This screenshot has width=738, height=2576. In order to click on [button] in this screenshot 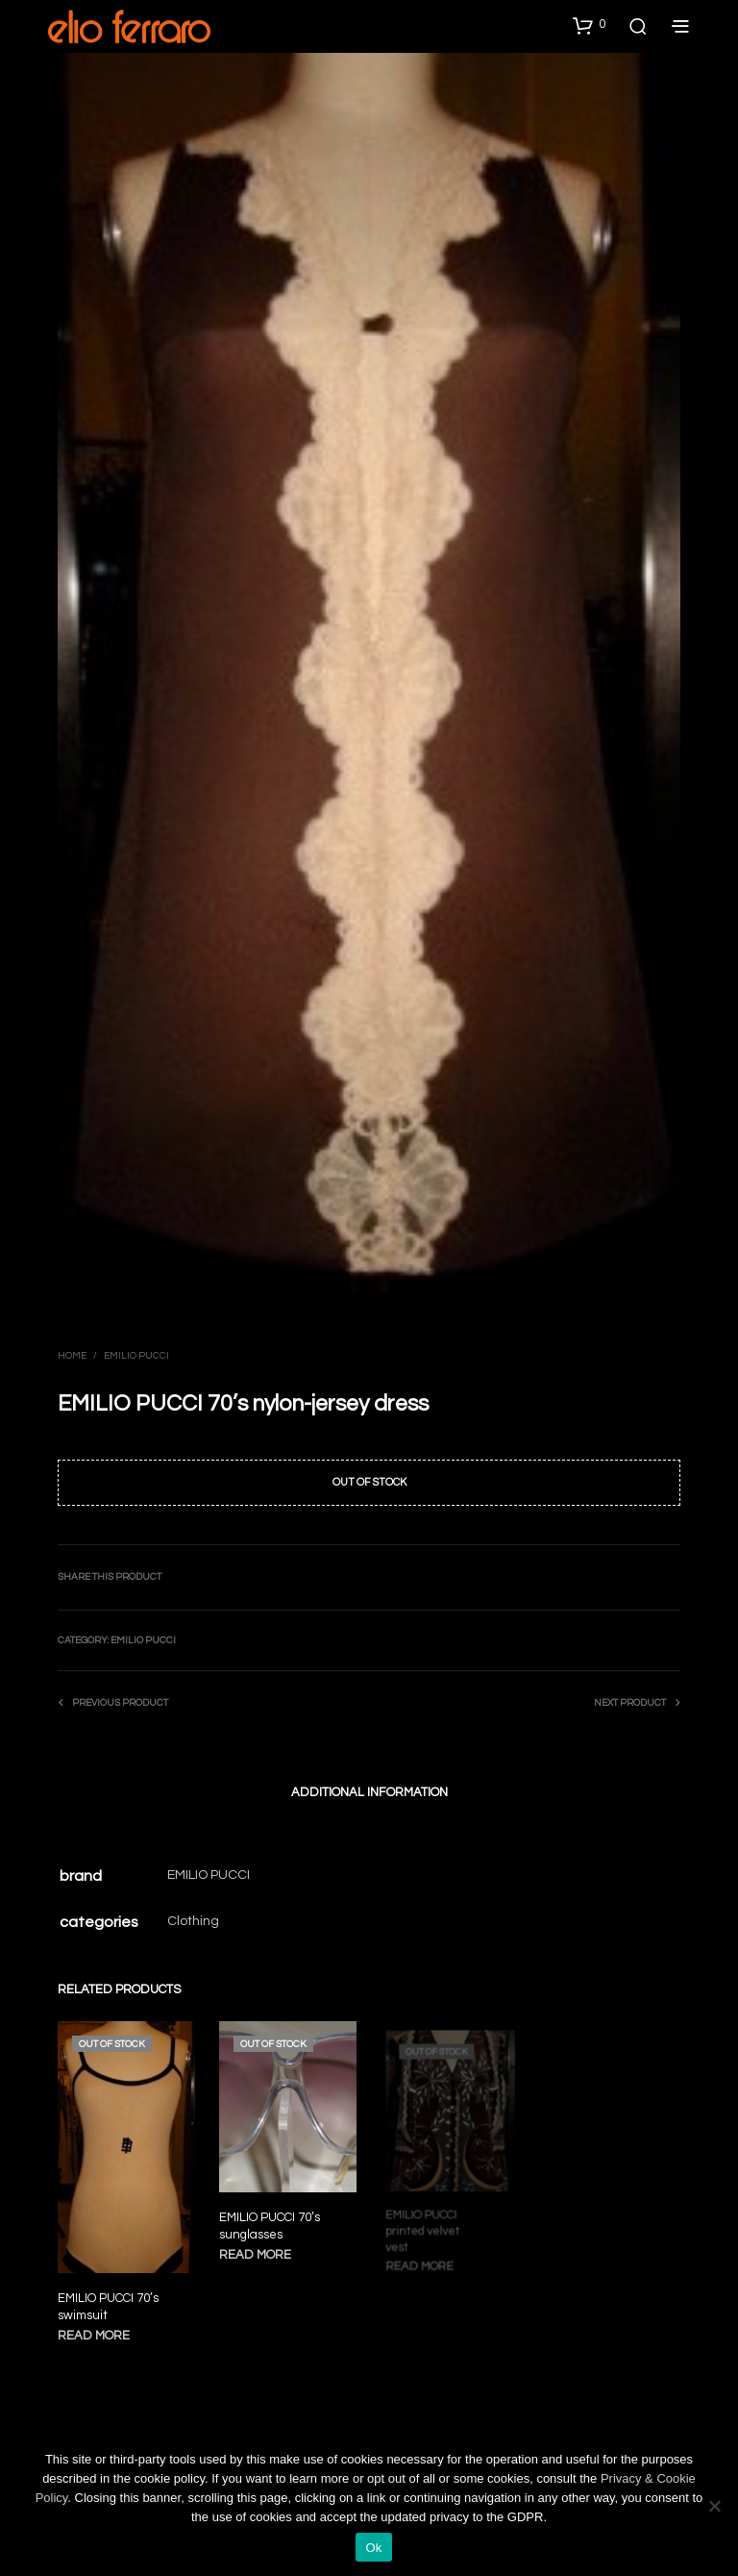, I will do `click(589, 25)`.